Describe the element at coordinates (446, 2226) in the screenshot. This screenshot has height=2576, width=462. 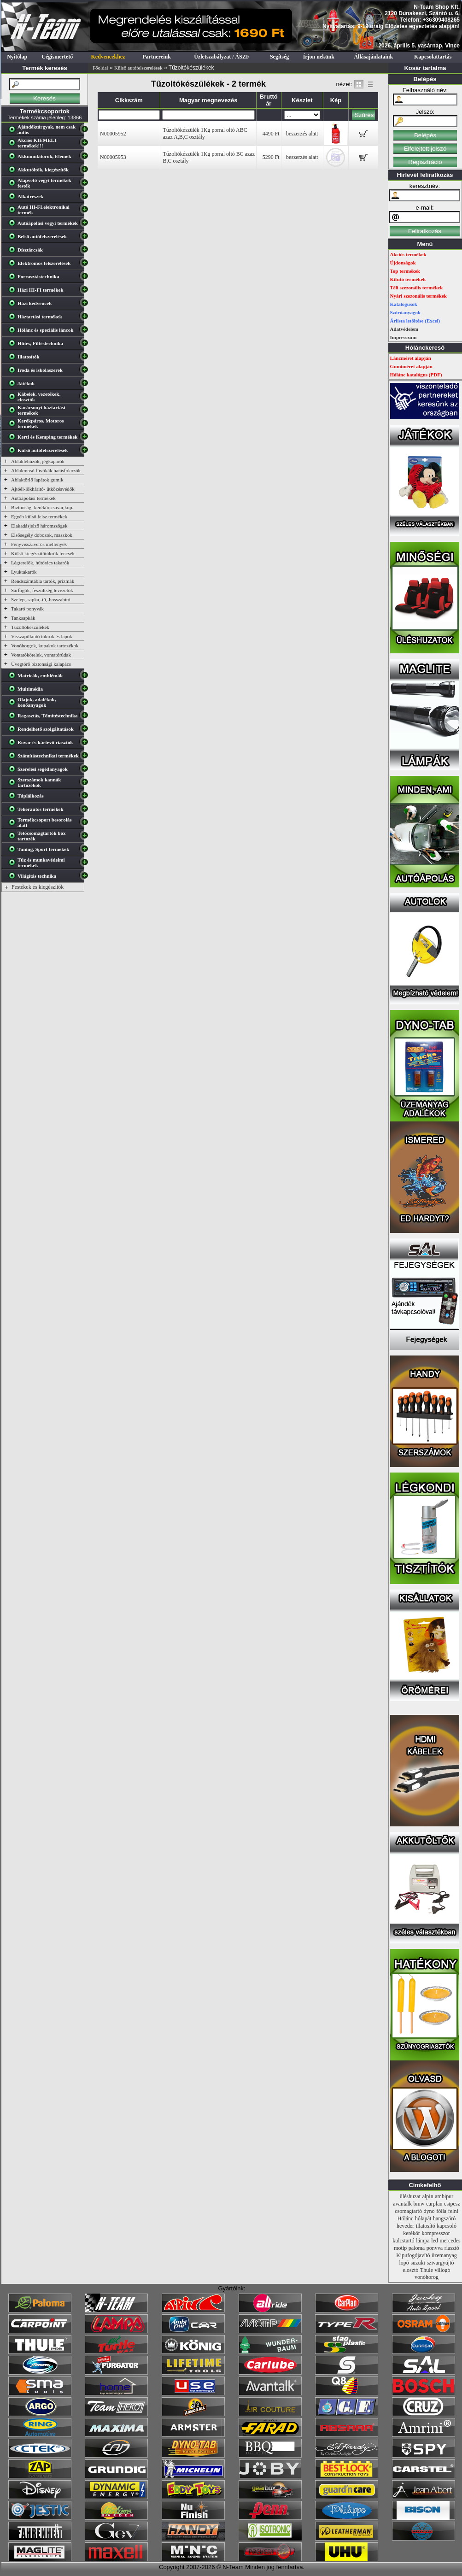
I see `kapcsoló` at that location.